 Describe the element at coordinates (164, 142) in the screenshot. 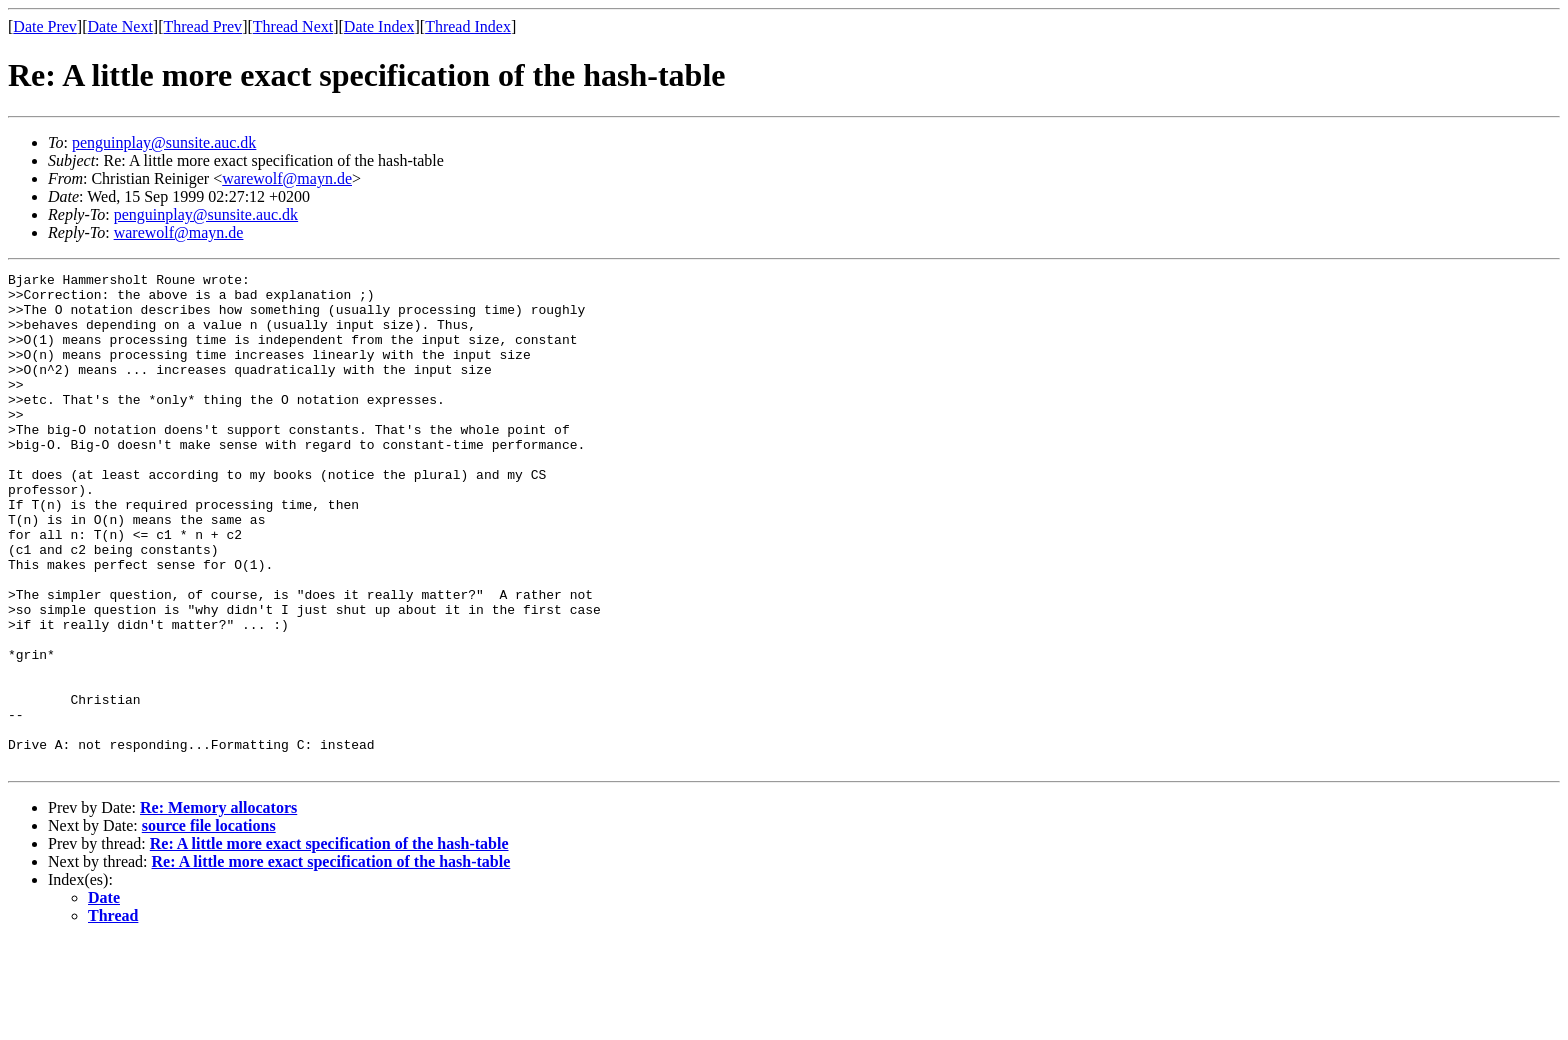

I see `penguinplay@sunsite.auc.dk` at that location.